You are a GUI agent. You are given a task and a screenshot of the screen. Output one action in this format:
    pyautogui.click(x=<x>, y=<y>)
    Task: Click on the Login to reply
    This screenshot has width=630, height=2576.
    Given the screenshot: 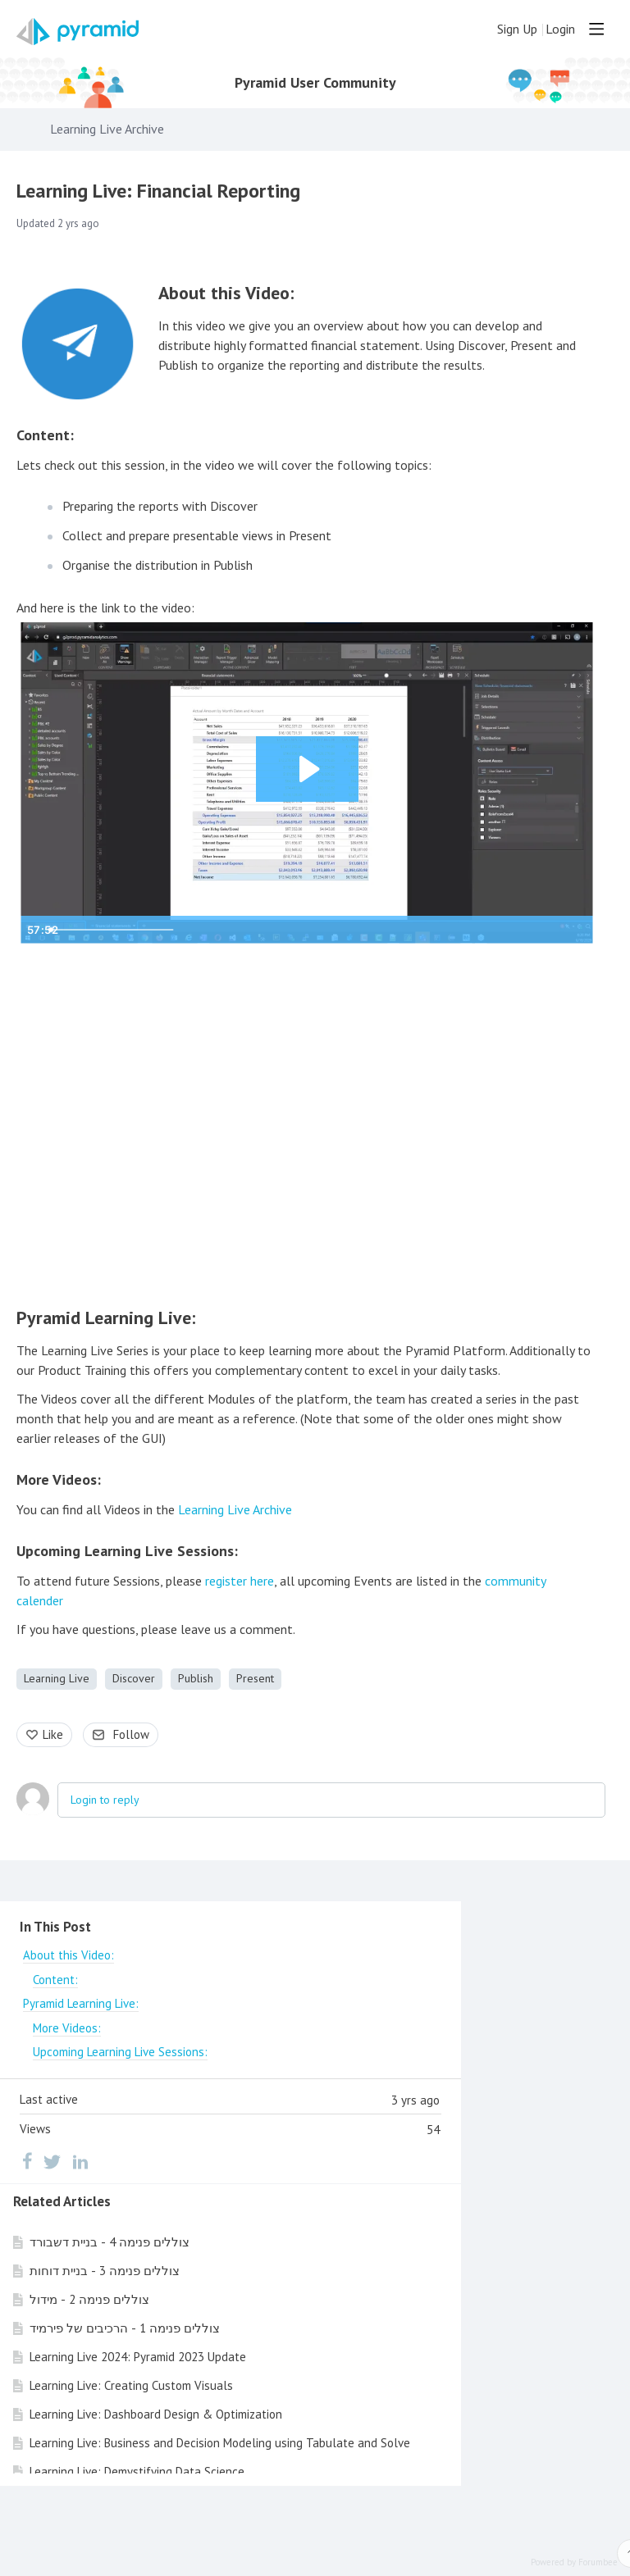 What is the action you would take?
    pyautogui.click(x=105, y=1799)
    